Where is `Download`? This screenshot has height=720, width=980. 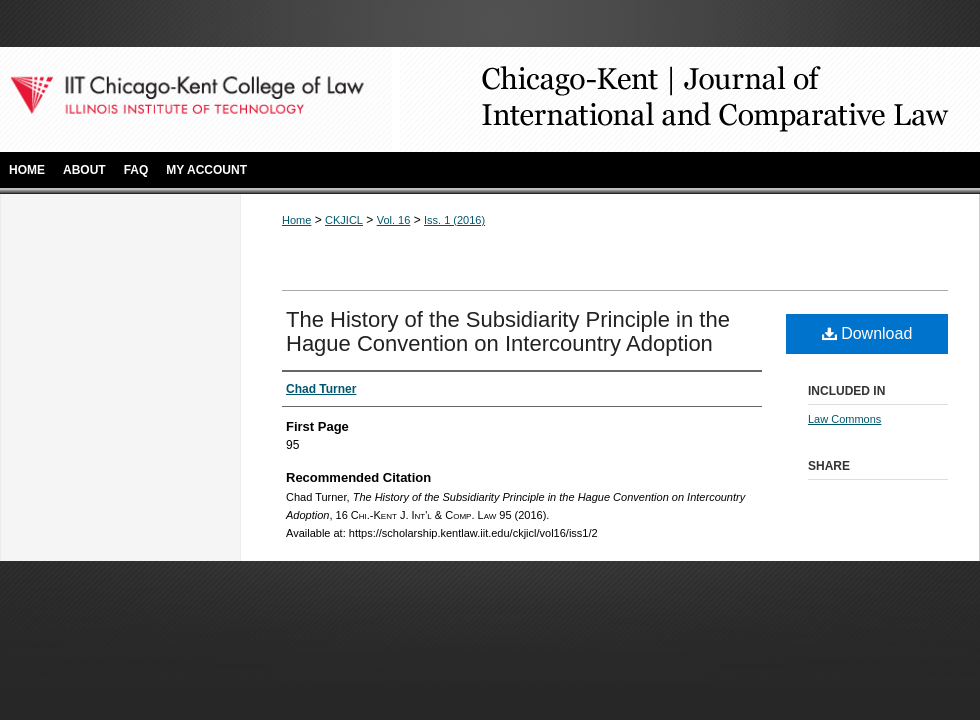 Download is located at coordinates (867, 333).